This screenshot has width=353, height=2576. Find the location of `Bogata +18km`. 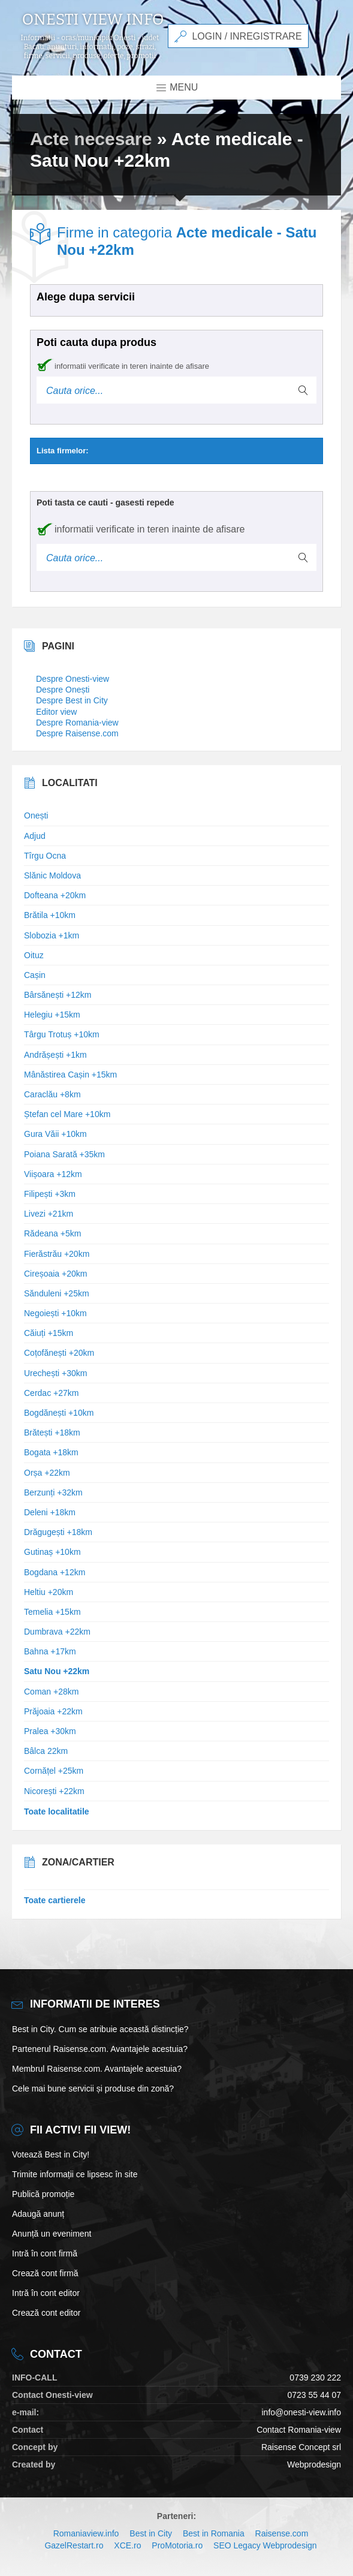

Bogata +18km is located at coordinates (51, 1452).